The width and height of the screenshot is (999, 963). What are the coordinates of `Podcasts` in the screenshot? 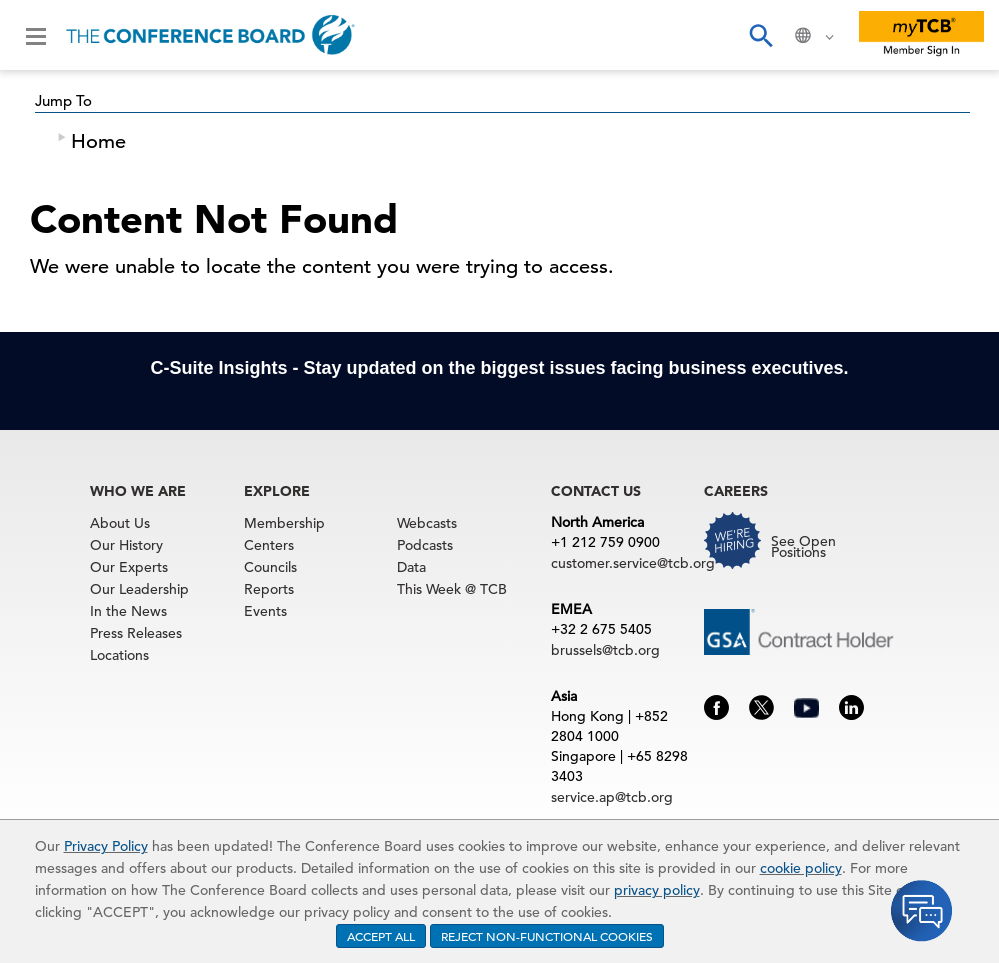 It's located at (425, 545).